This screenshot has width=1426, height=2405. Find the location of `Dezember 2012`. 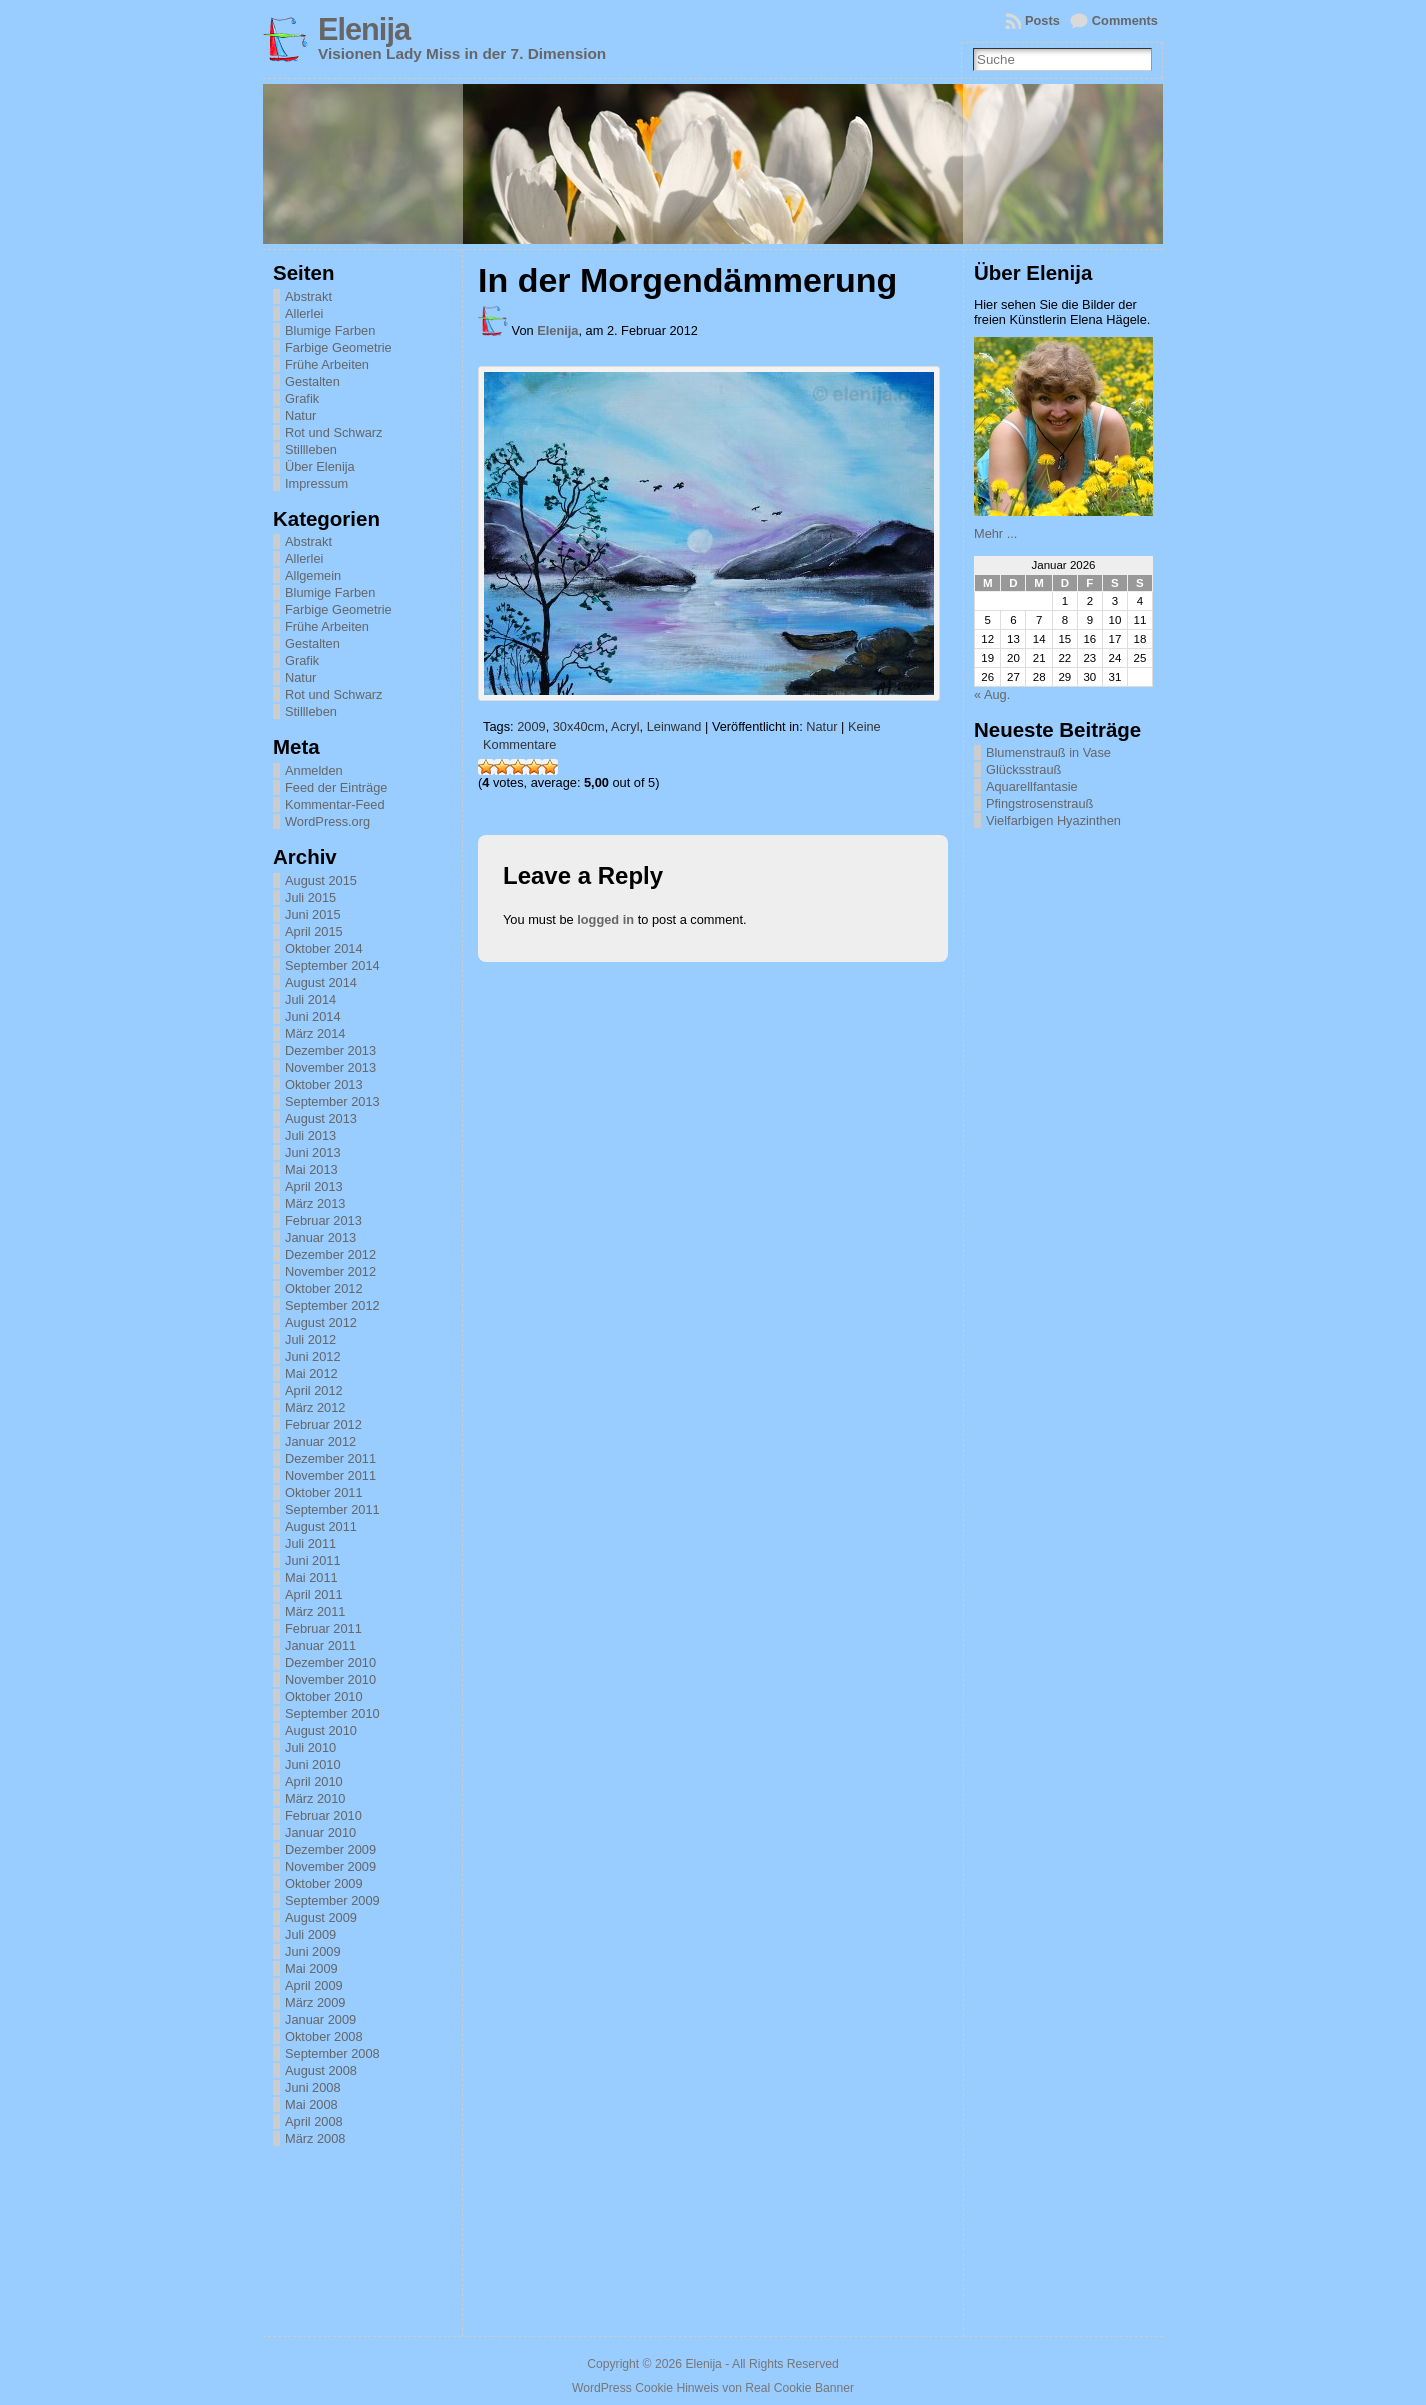

Dezember 2012 is located at coordinates (330, 1254).